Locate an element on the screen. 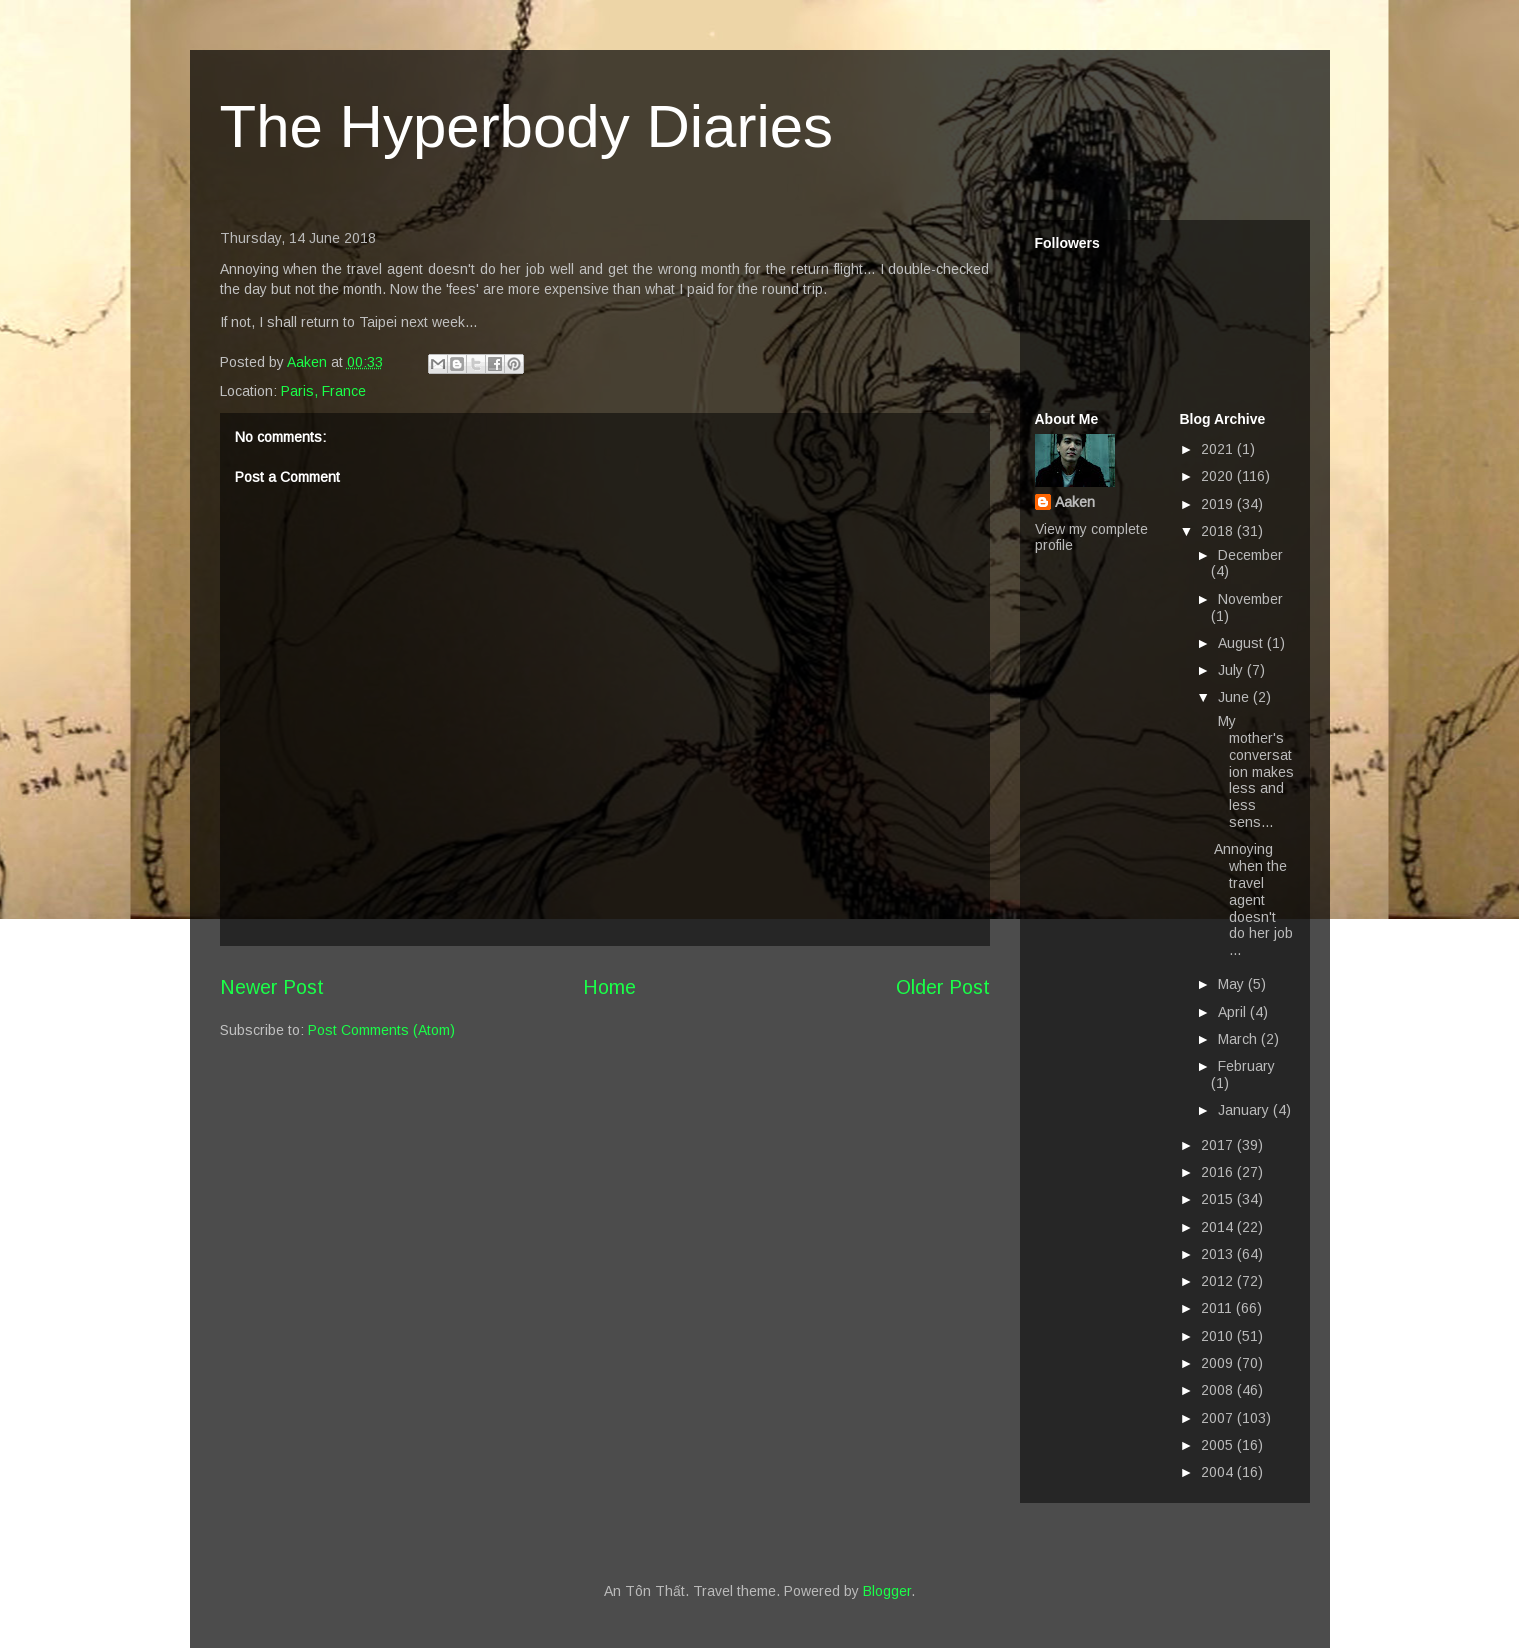 Image resolution: width=1519 pixels, height=1649 pixels. June is located at coordinates (1235, 697).